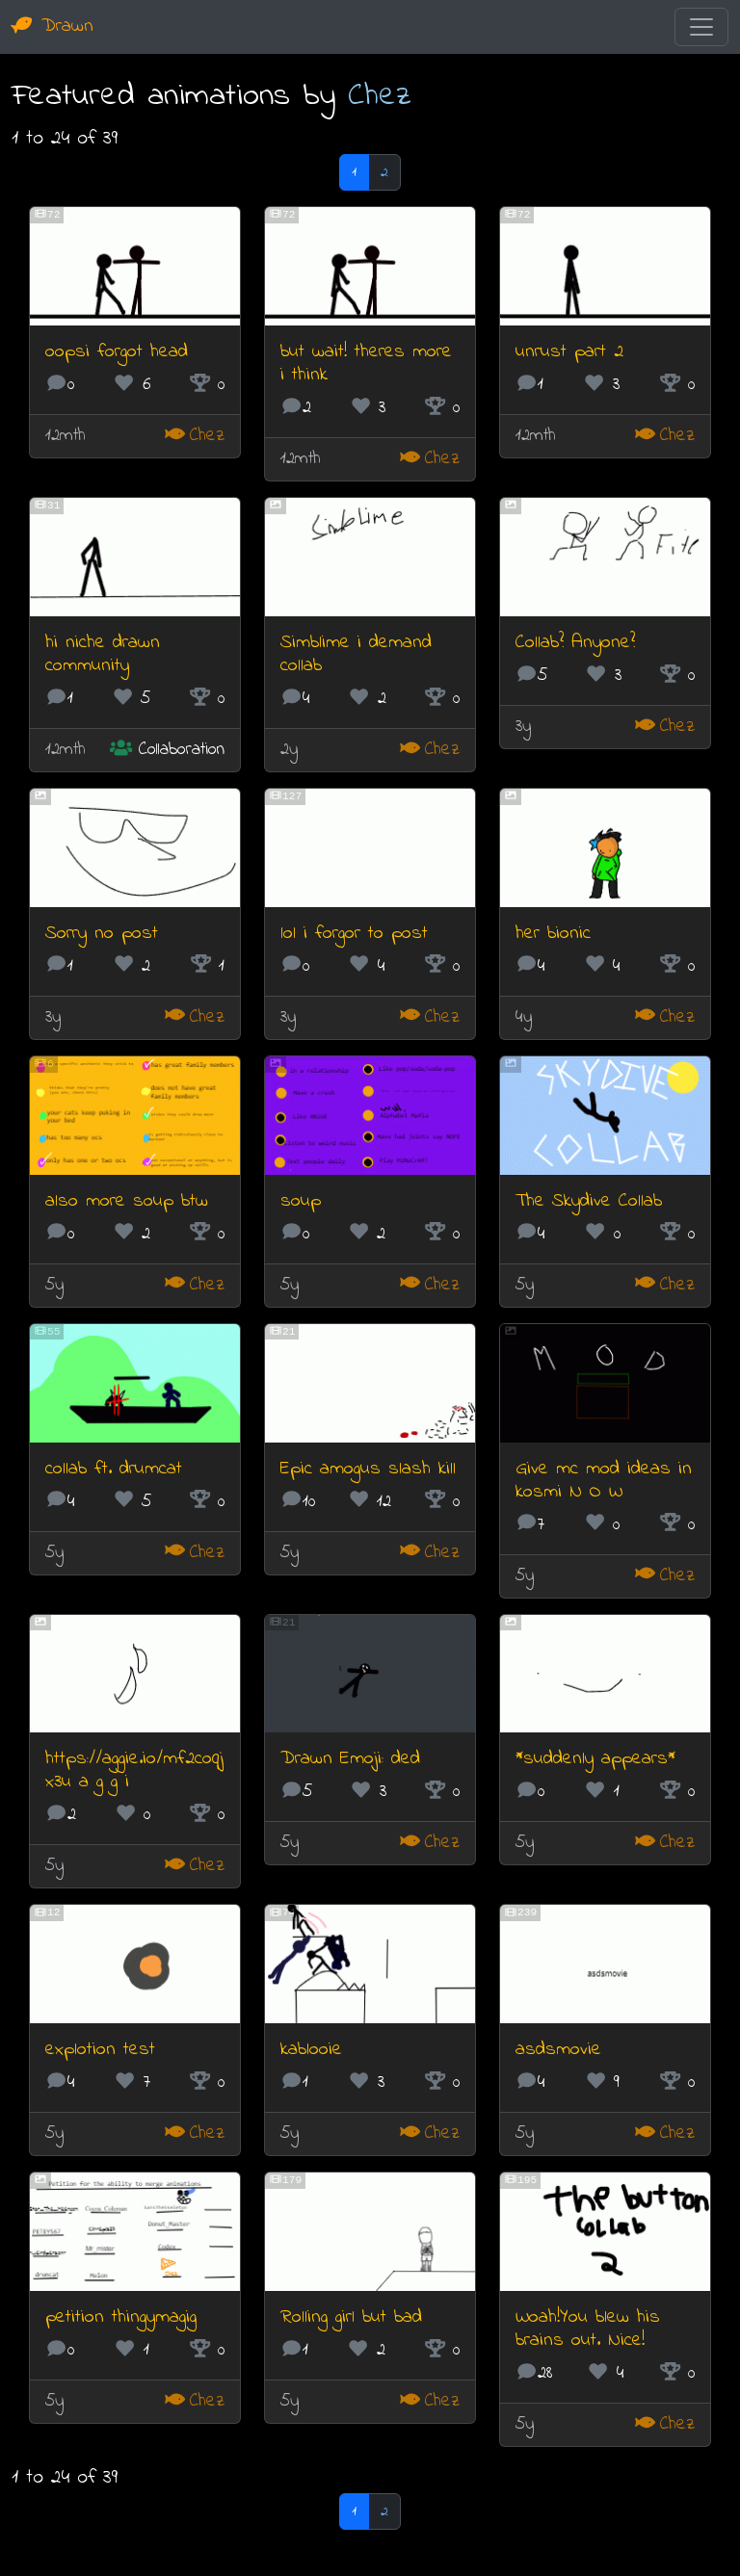 Image resolution: width=740 pixels, height=2576 pixels. Describe the element at coordinates (350, 1759) in the screenshot. I see `Drawn Emoji: ded` at that location.